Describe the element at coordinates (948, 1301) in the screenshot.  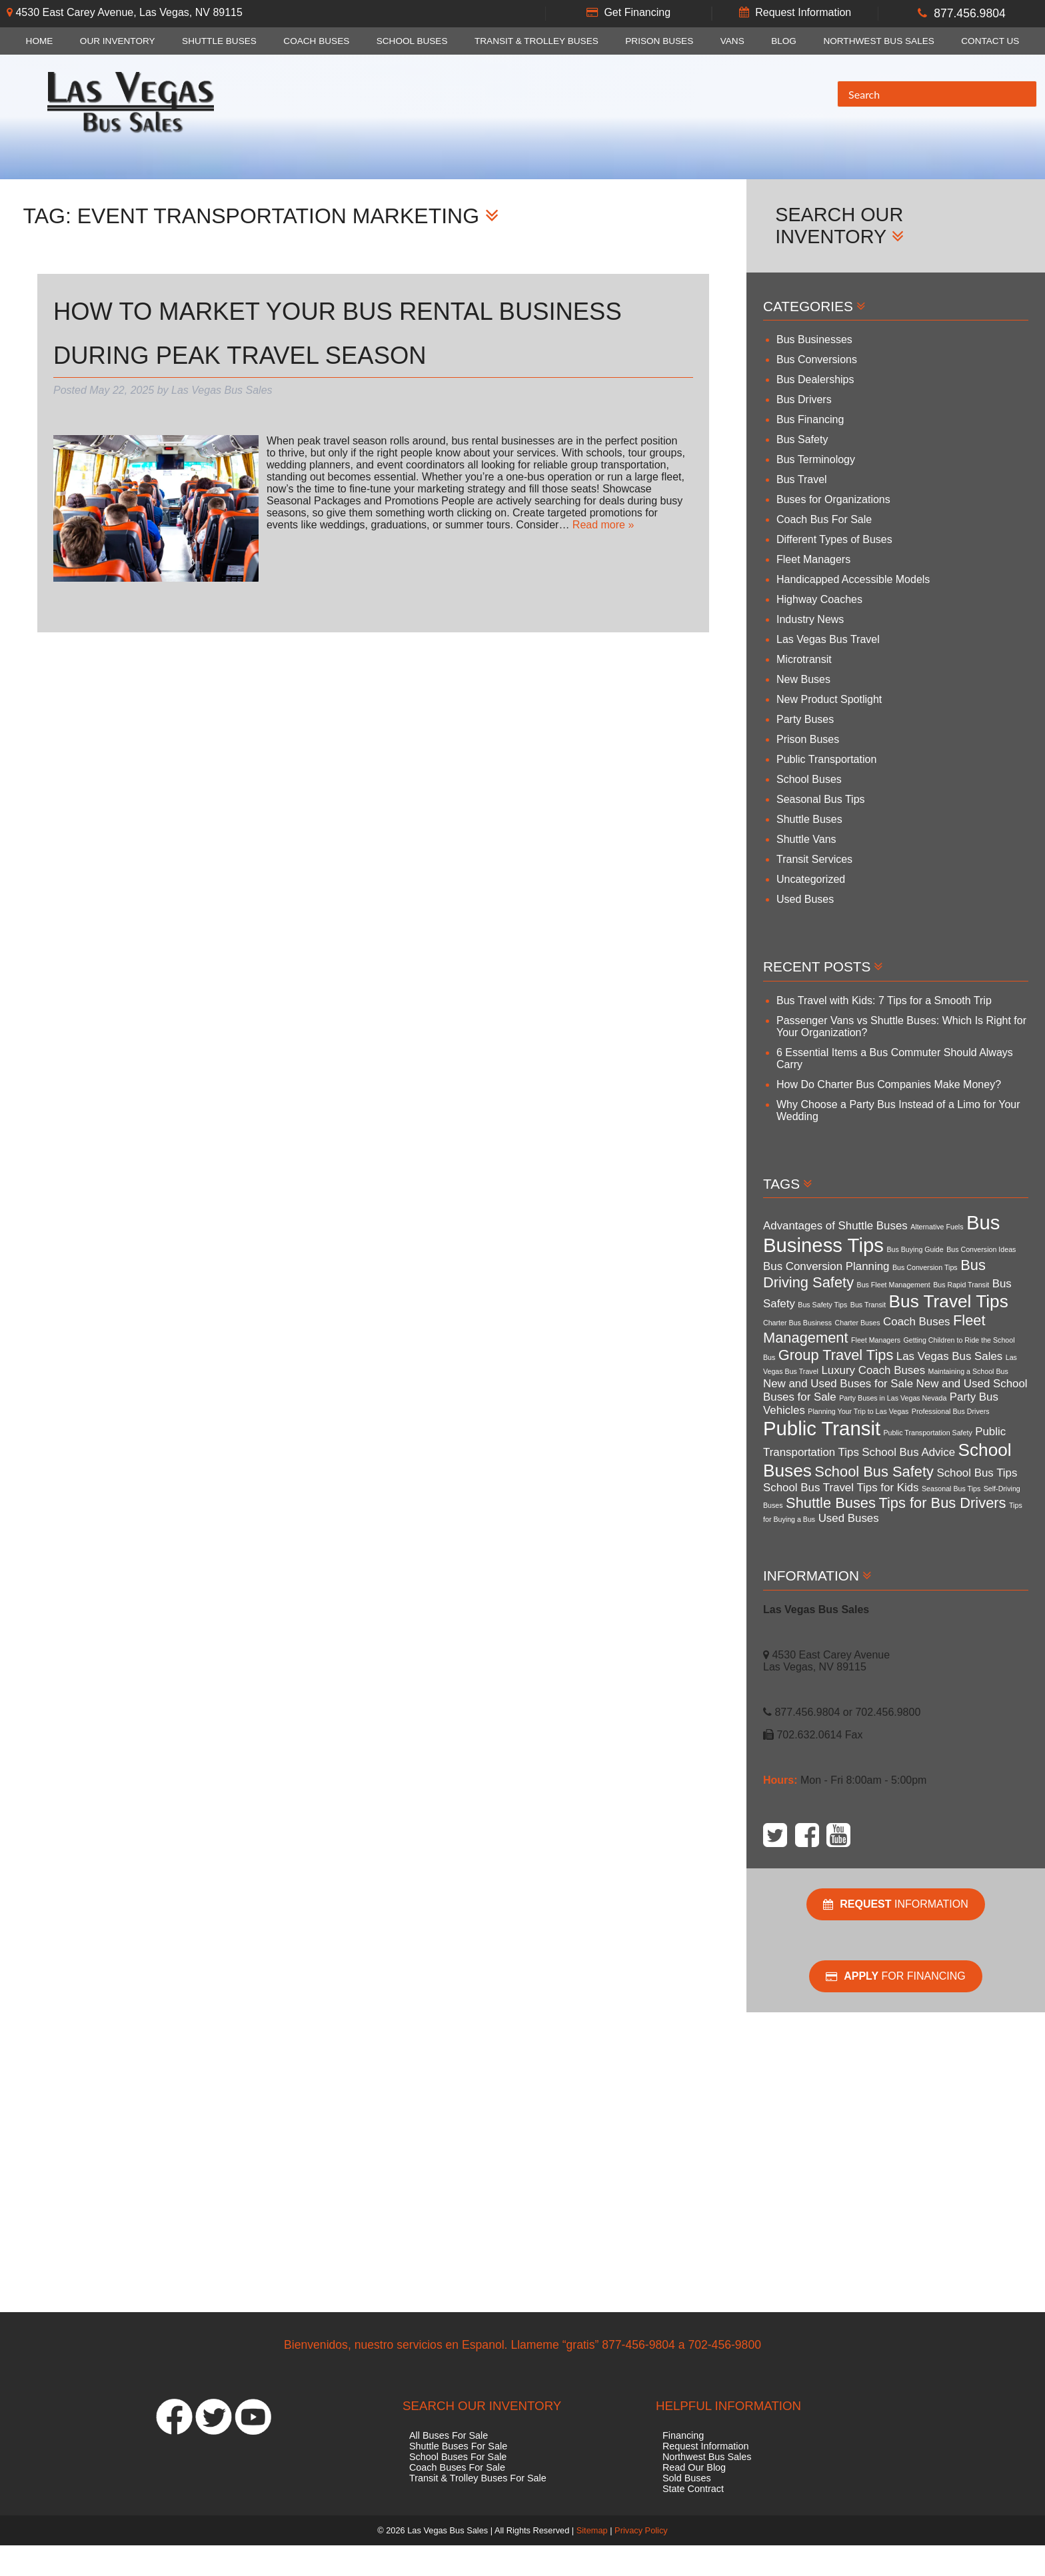
I see `Bus Travel Tips [Bus Travel Tips (6 items)]` at that location.